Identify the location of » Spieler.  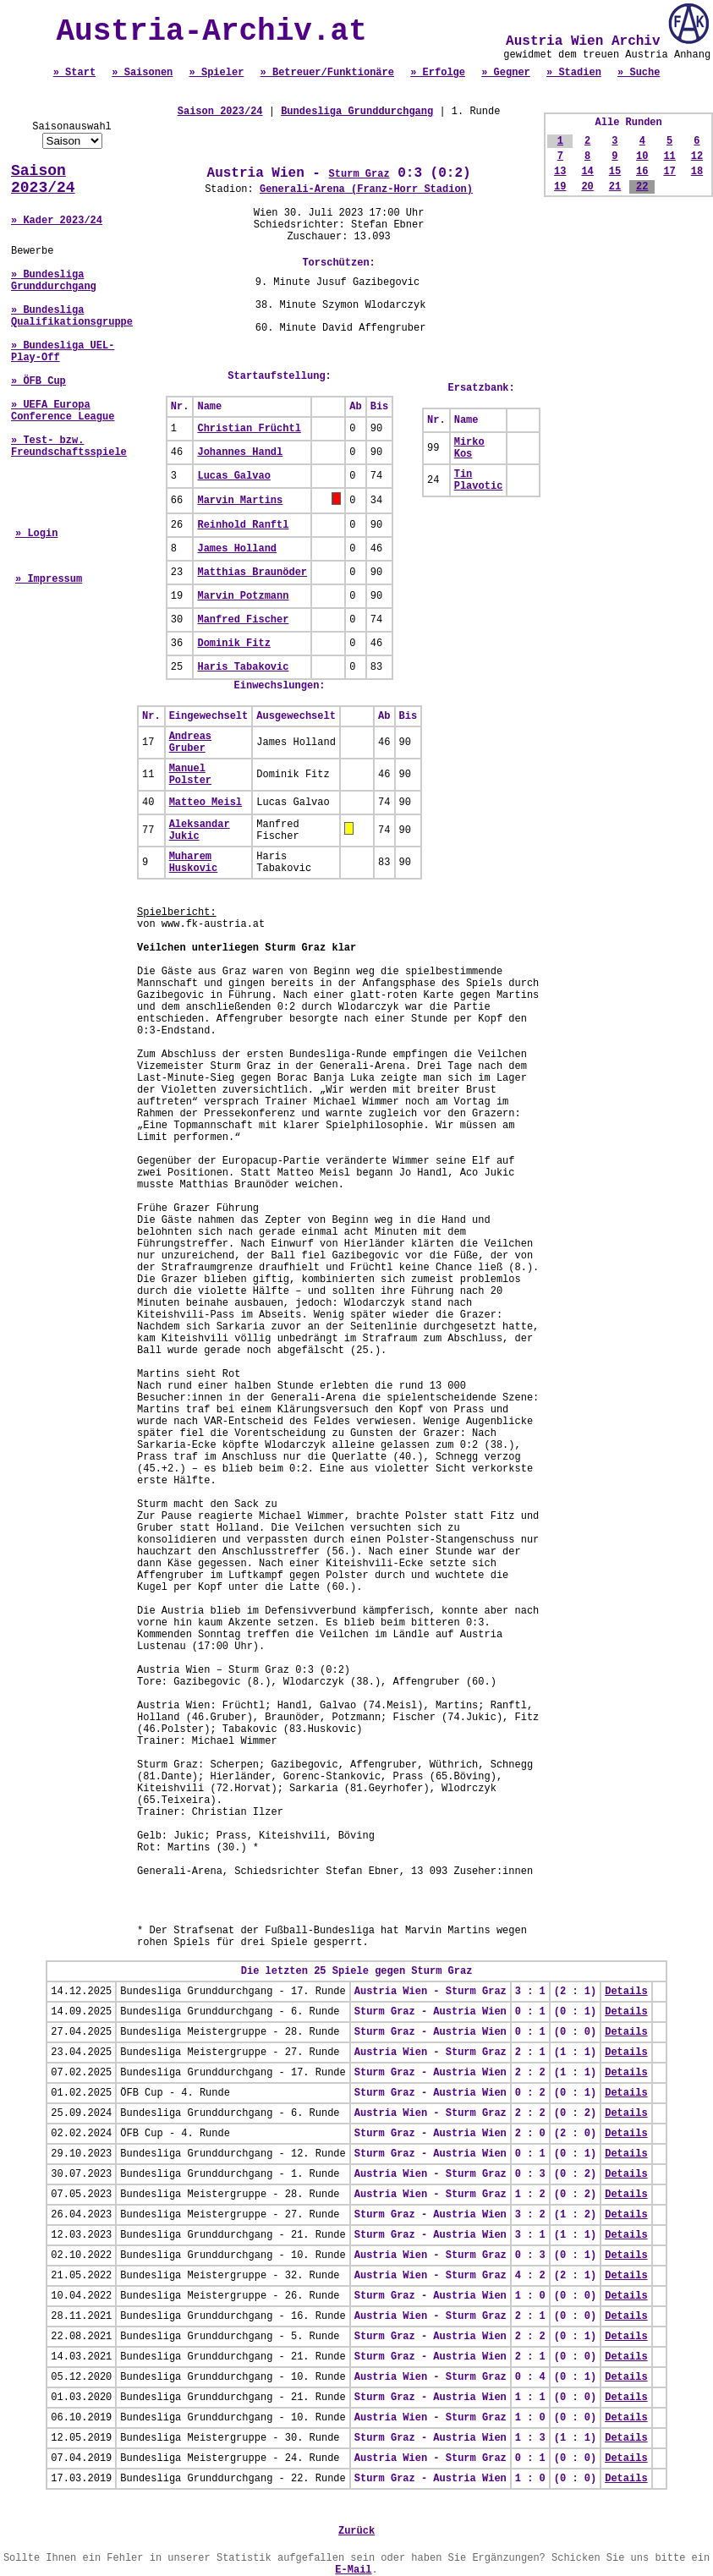
(216, 73).